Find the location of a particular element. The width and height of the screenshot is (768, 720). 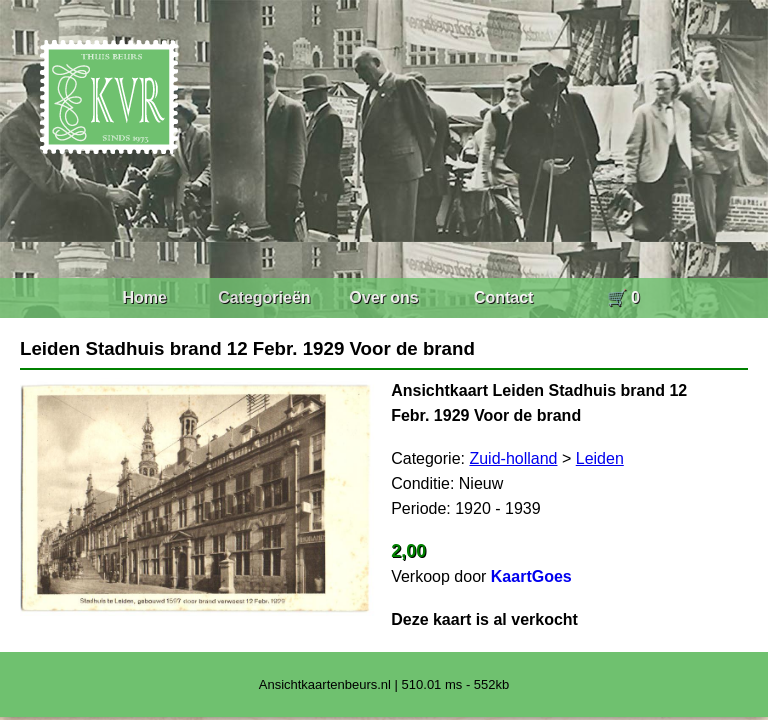

Home is located at coordinates (144, 297).